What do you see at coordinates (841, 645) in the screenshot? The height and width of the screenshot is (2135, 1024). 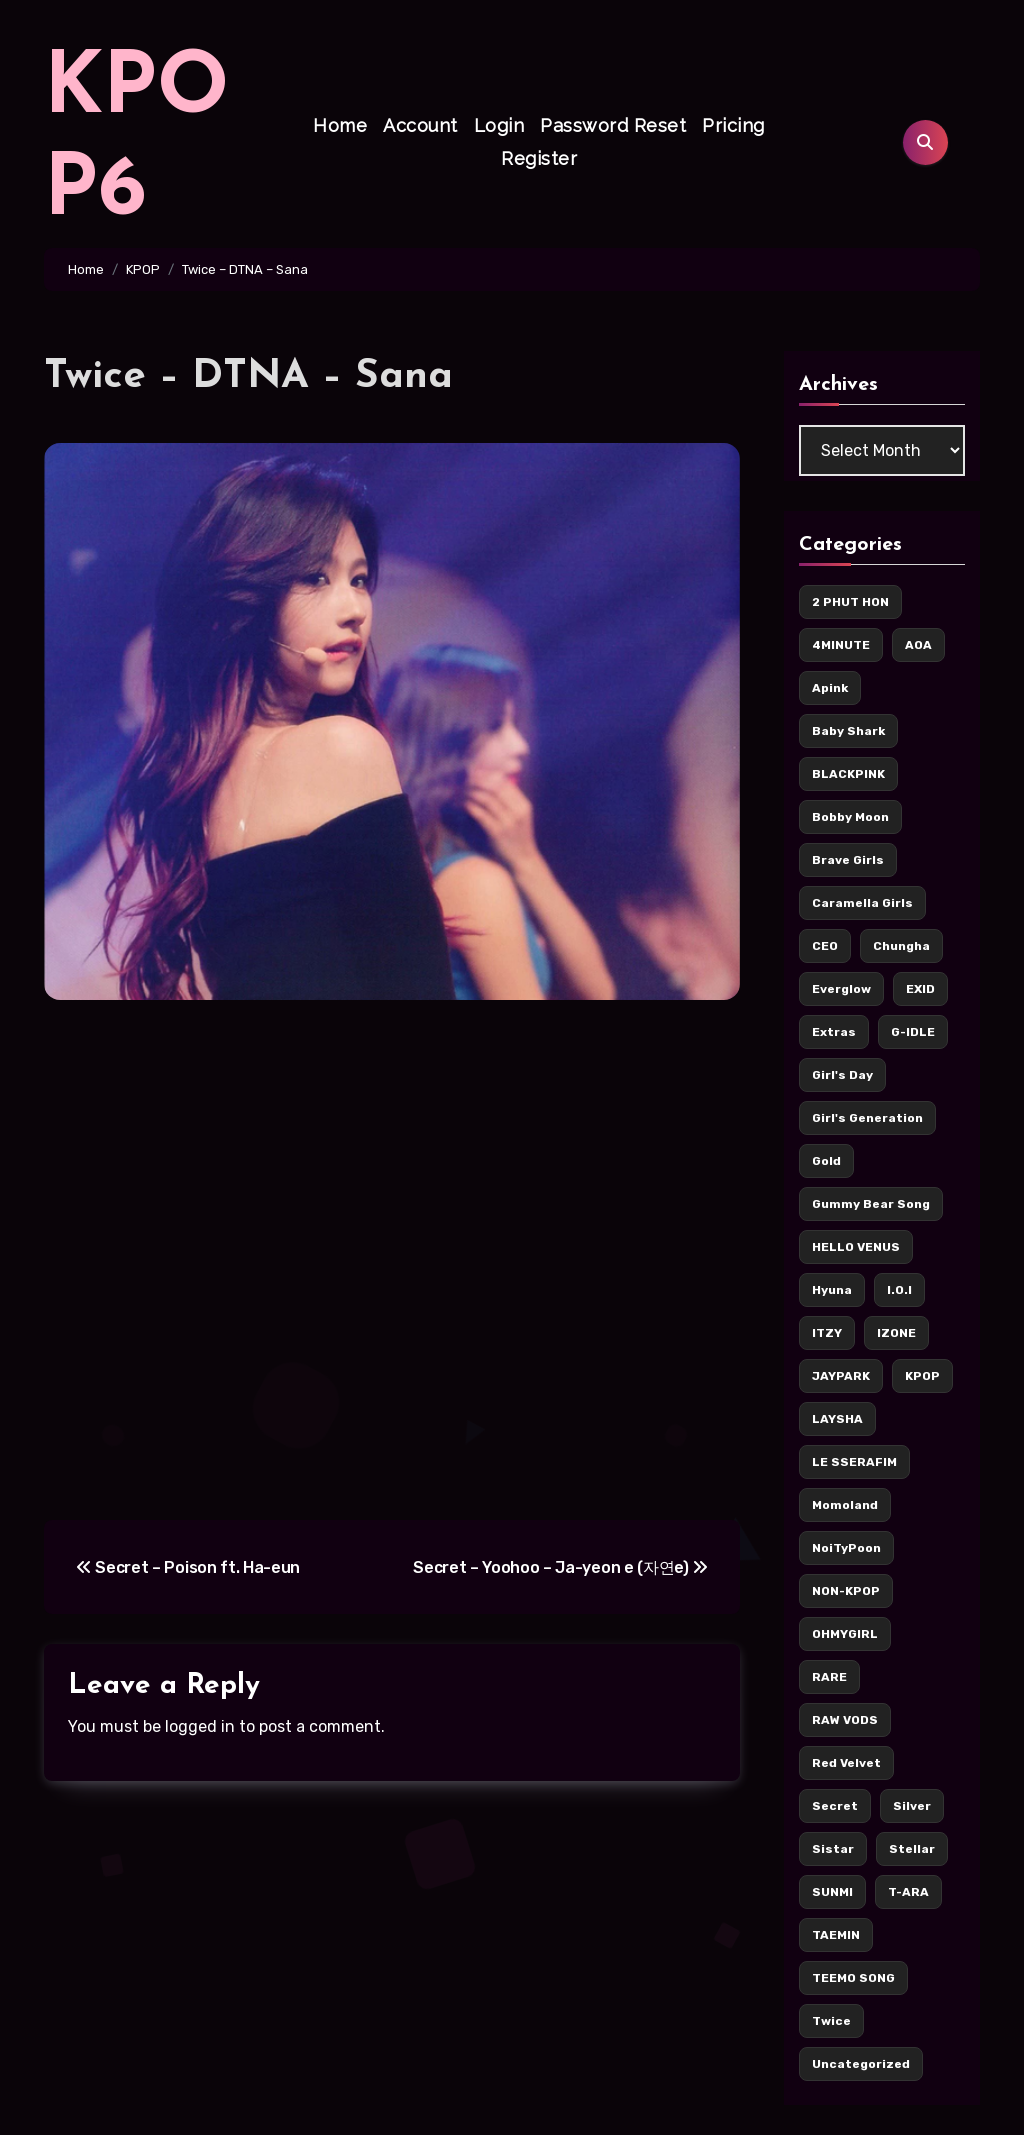 I see `4MINUTE [4MINUTE (9 items)]` at bounding box center [841, 645].